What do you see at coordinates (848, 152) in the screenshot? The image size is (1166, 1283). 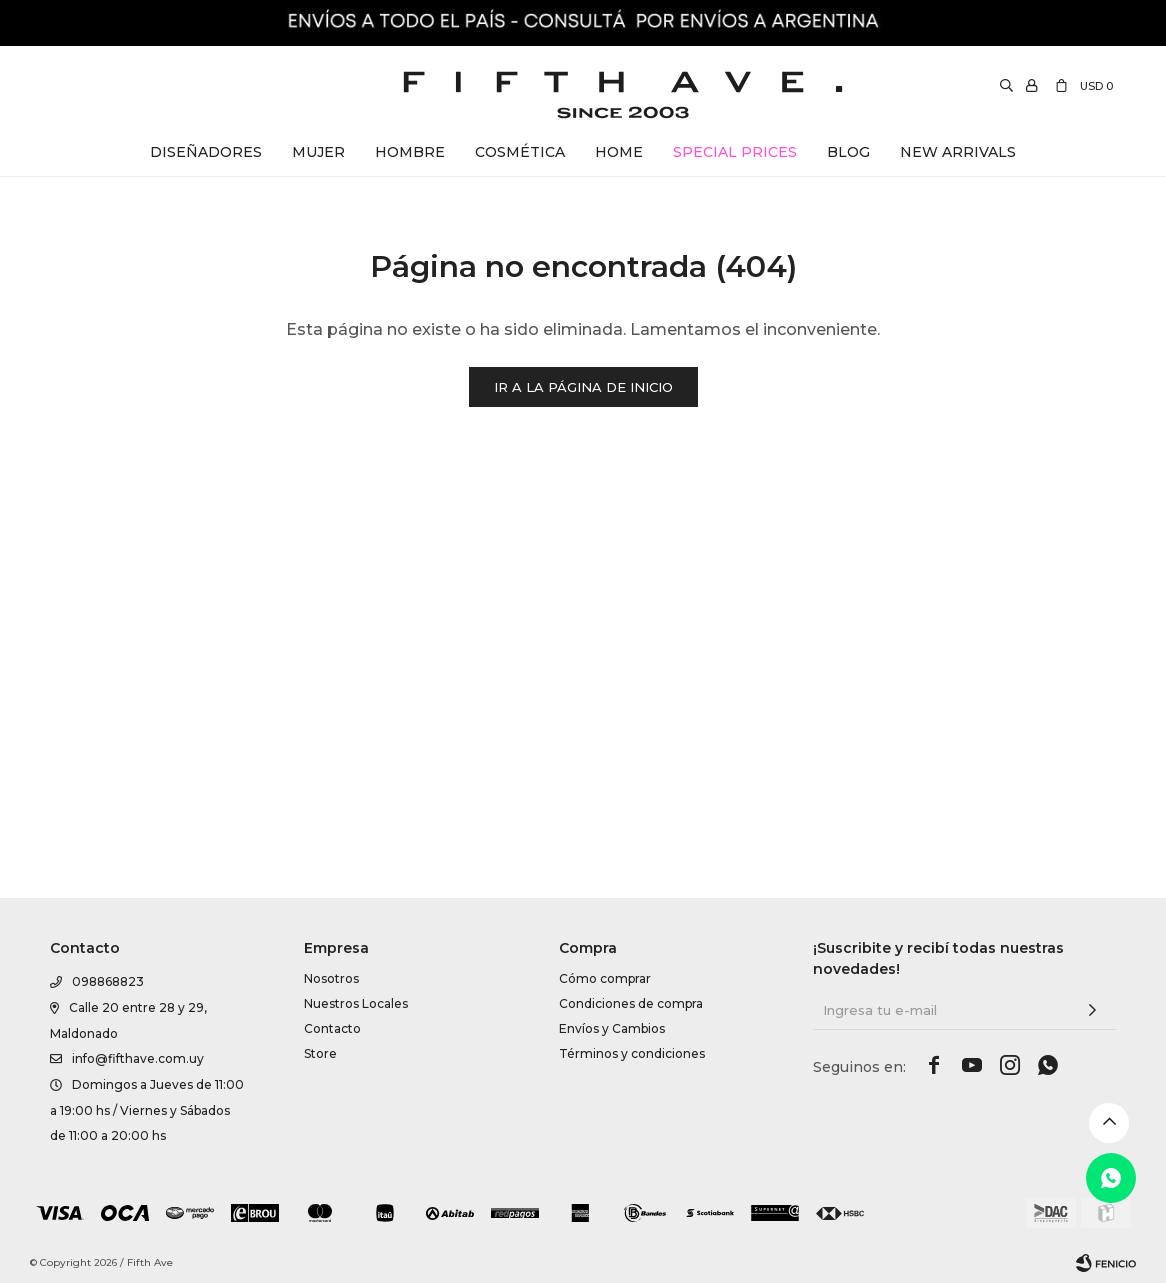 I see `Blog` at bounding box center [848, 152].